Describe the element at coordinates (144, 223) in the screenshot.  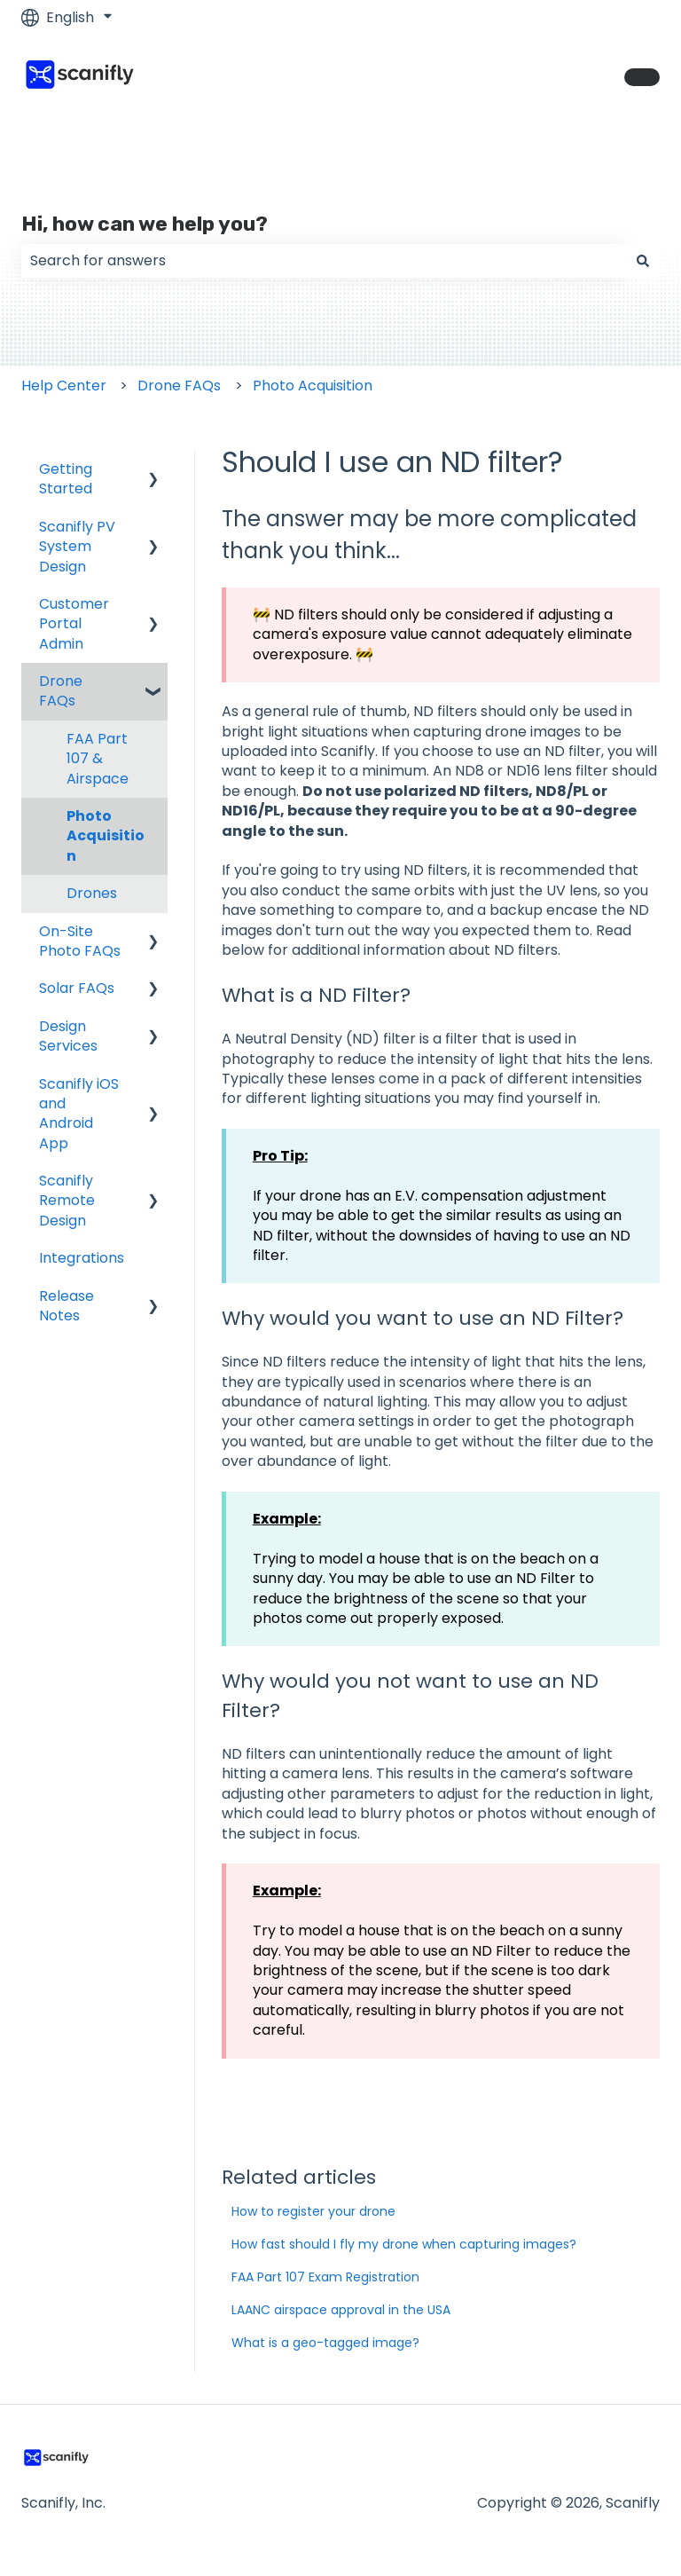
I see `Hi, how can we help you?` at that location.